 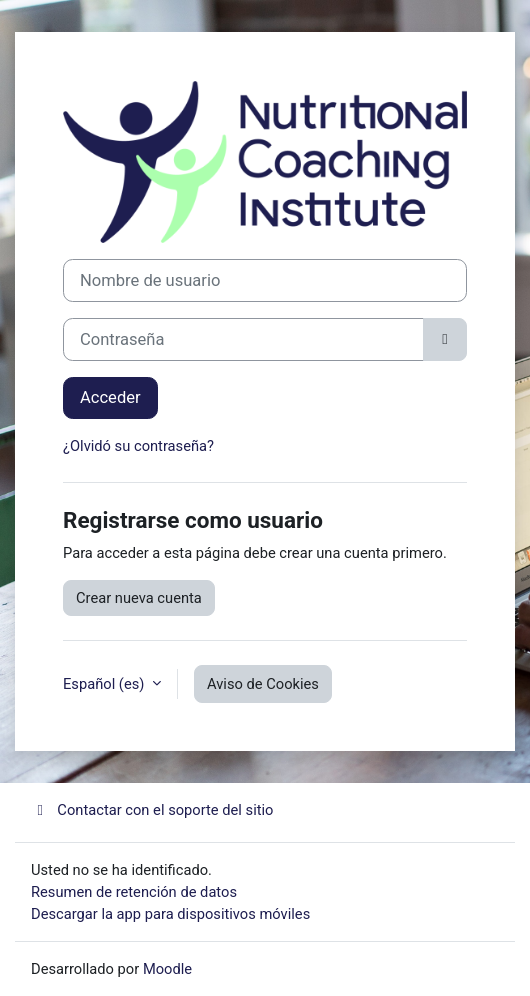 What do you see at coordinates (134, 892) in the screenshot?
I see `Resumen de retención de datos` at bounding box center [134, 892].